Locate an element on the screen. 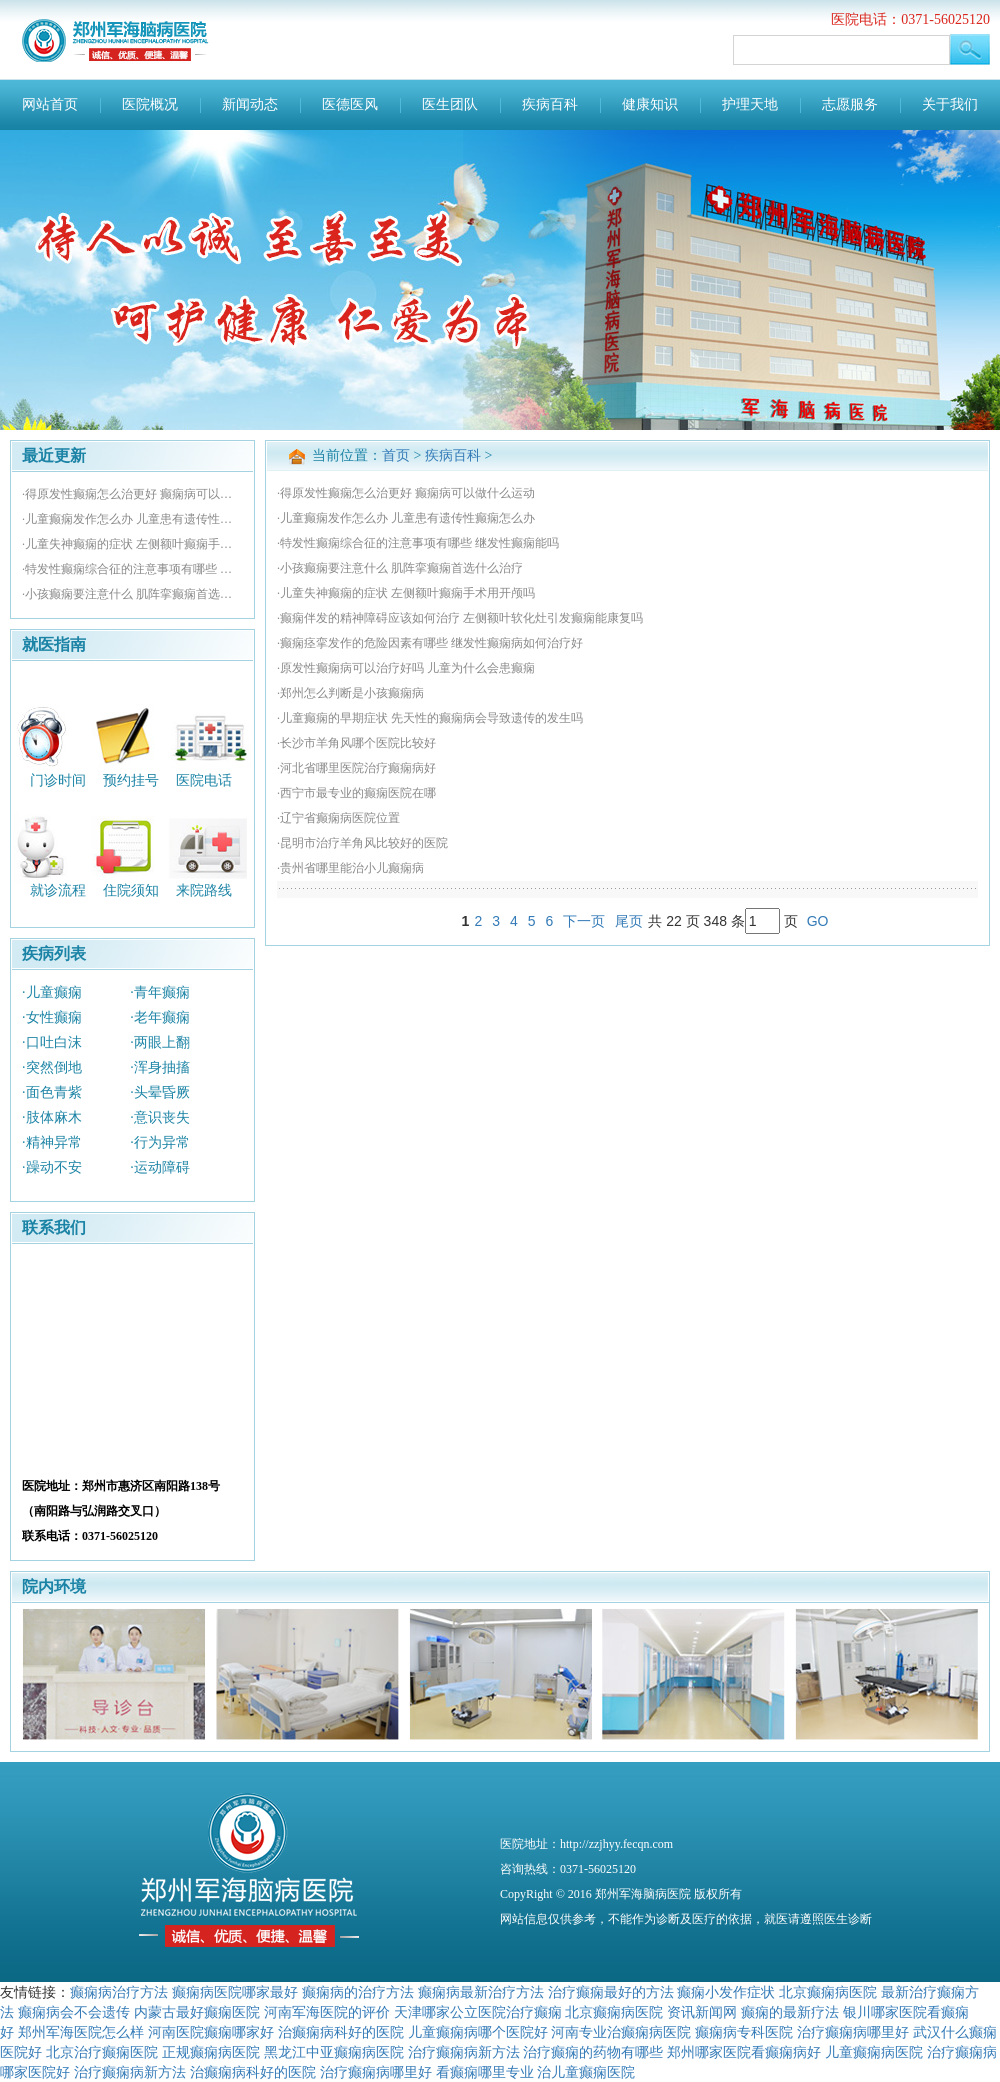 Image resolution: width=1000 pixels, height=2082 pixels. ·意识丧失 is located at coordinates (160, 1117).